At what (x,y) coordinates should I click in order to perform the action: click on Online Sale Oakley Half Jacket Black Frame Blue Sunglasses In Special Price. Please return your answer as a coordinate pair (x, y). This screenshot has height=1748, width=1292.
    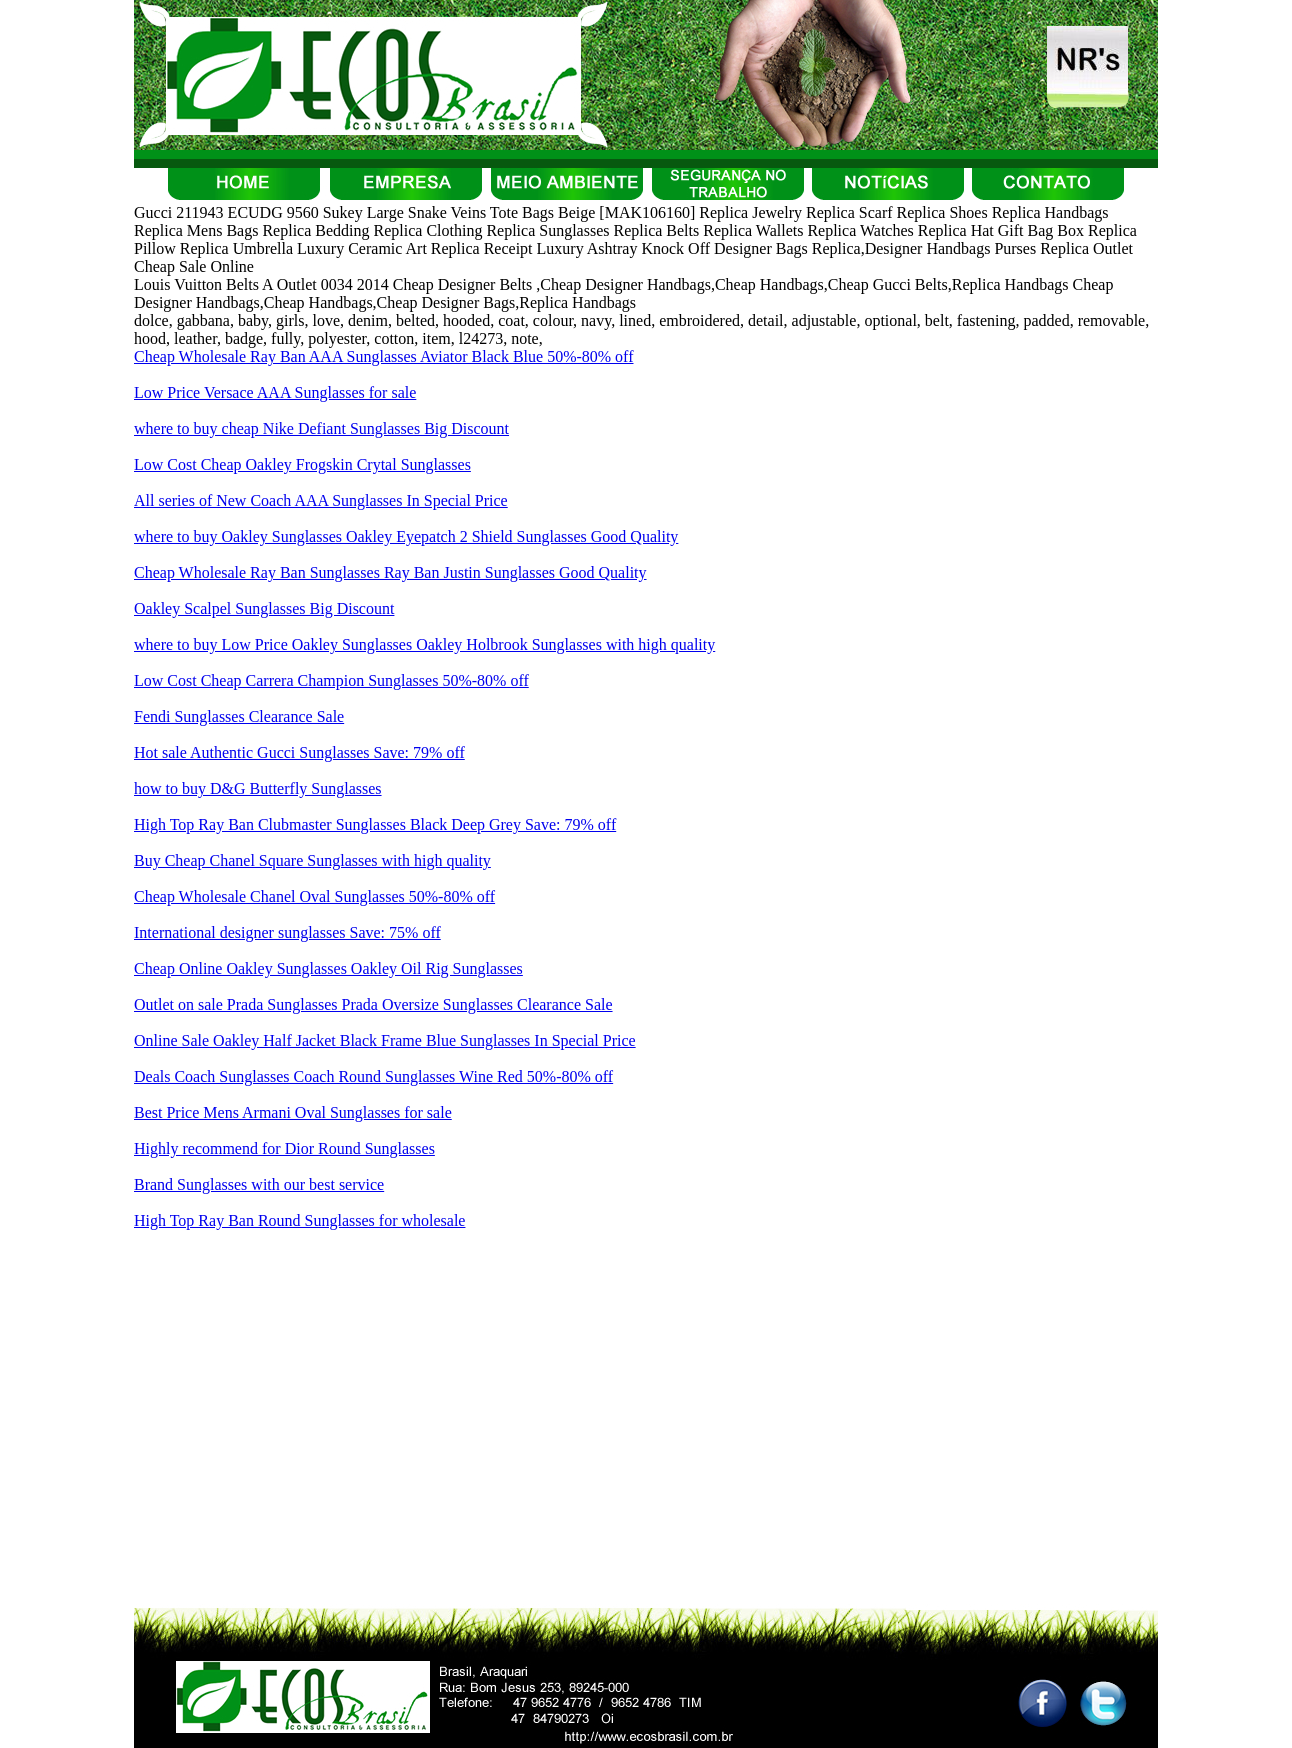
    Looking at the image, I should click on (385, 1040).